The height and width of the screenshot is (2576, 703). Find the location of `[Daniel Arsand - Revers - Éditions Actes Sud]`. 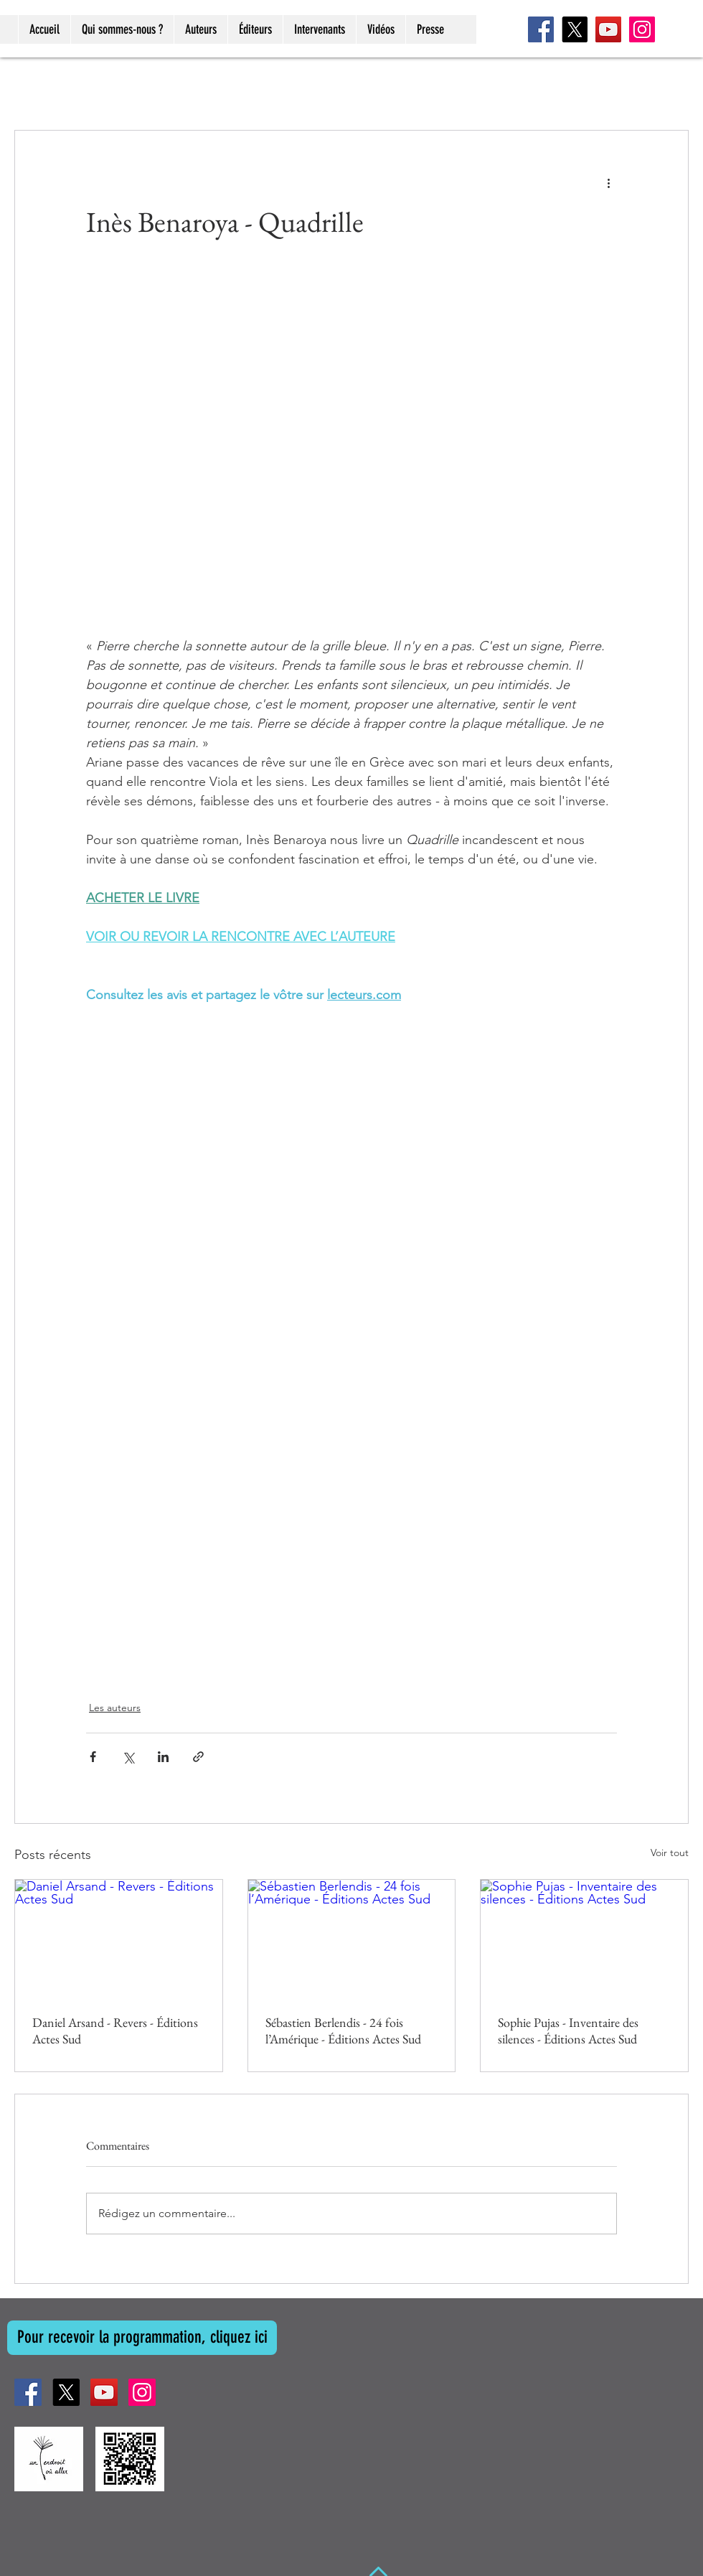

[Daniel Arsand - Revers - Éditions Actes Sud] is located at coordinates (118, 1938).